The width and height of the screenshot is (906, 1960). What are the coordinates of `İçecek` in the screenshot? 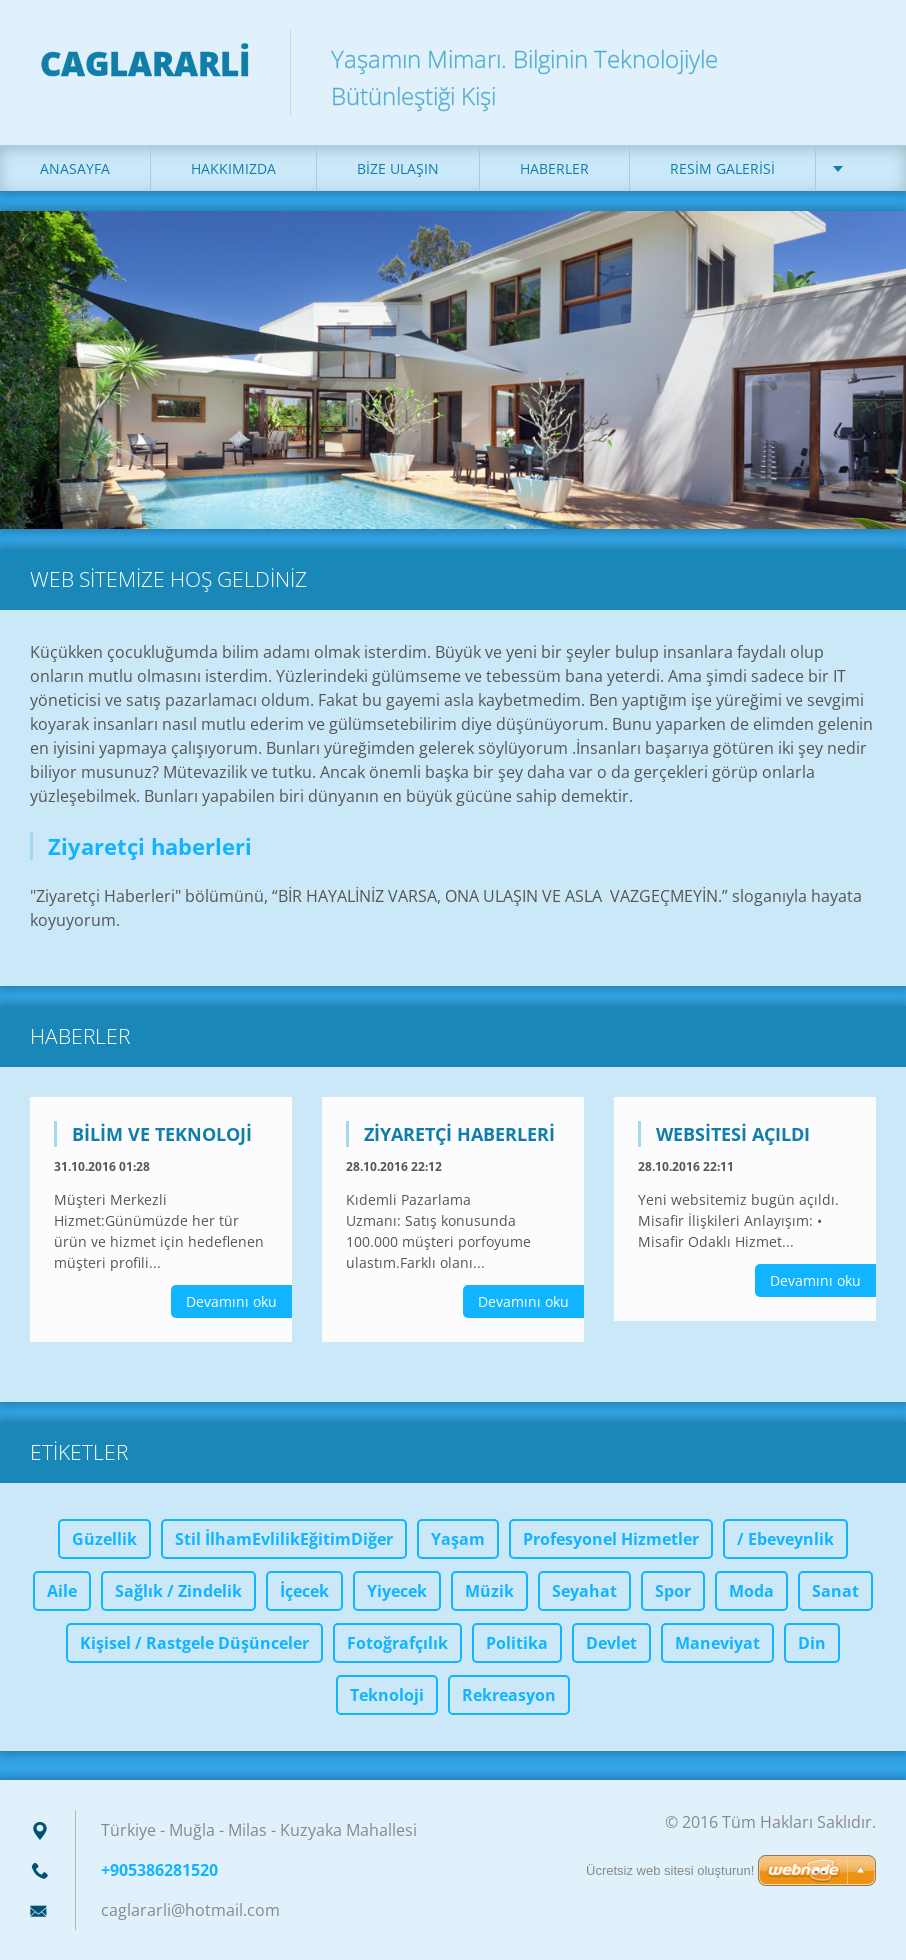 It's located at (304, 1591).